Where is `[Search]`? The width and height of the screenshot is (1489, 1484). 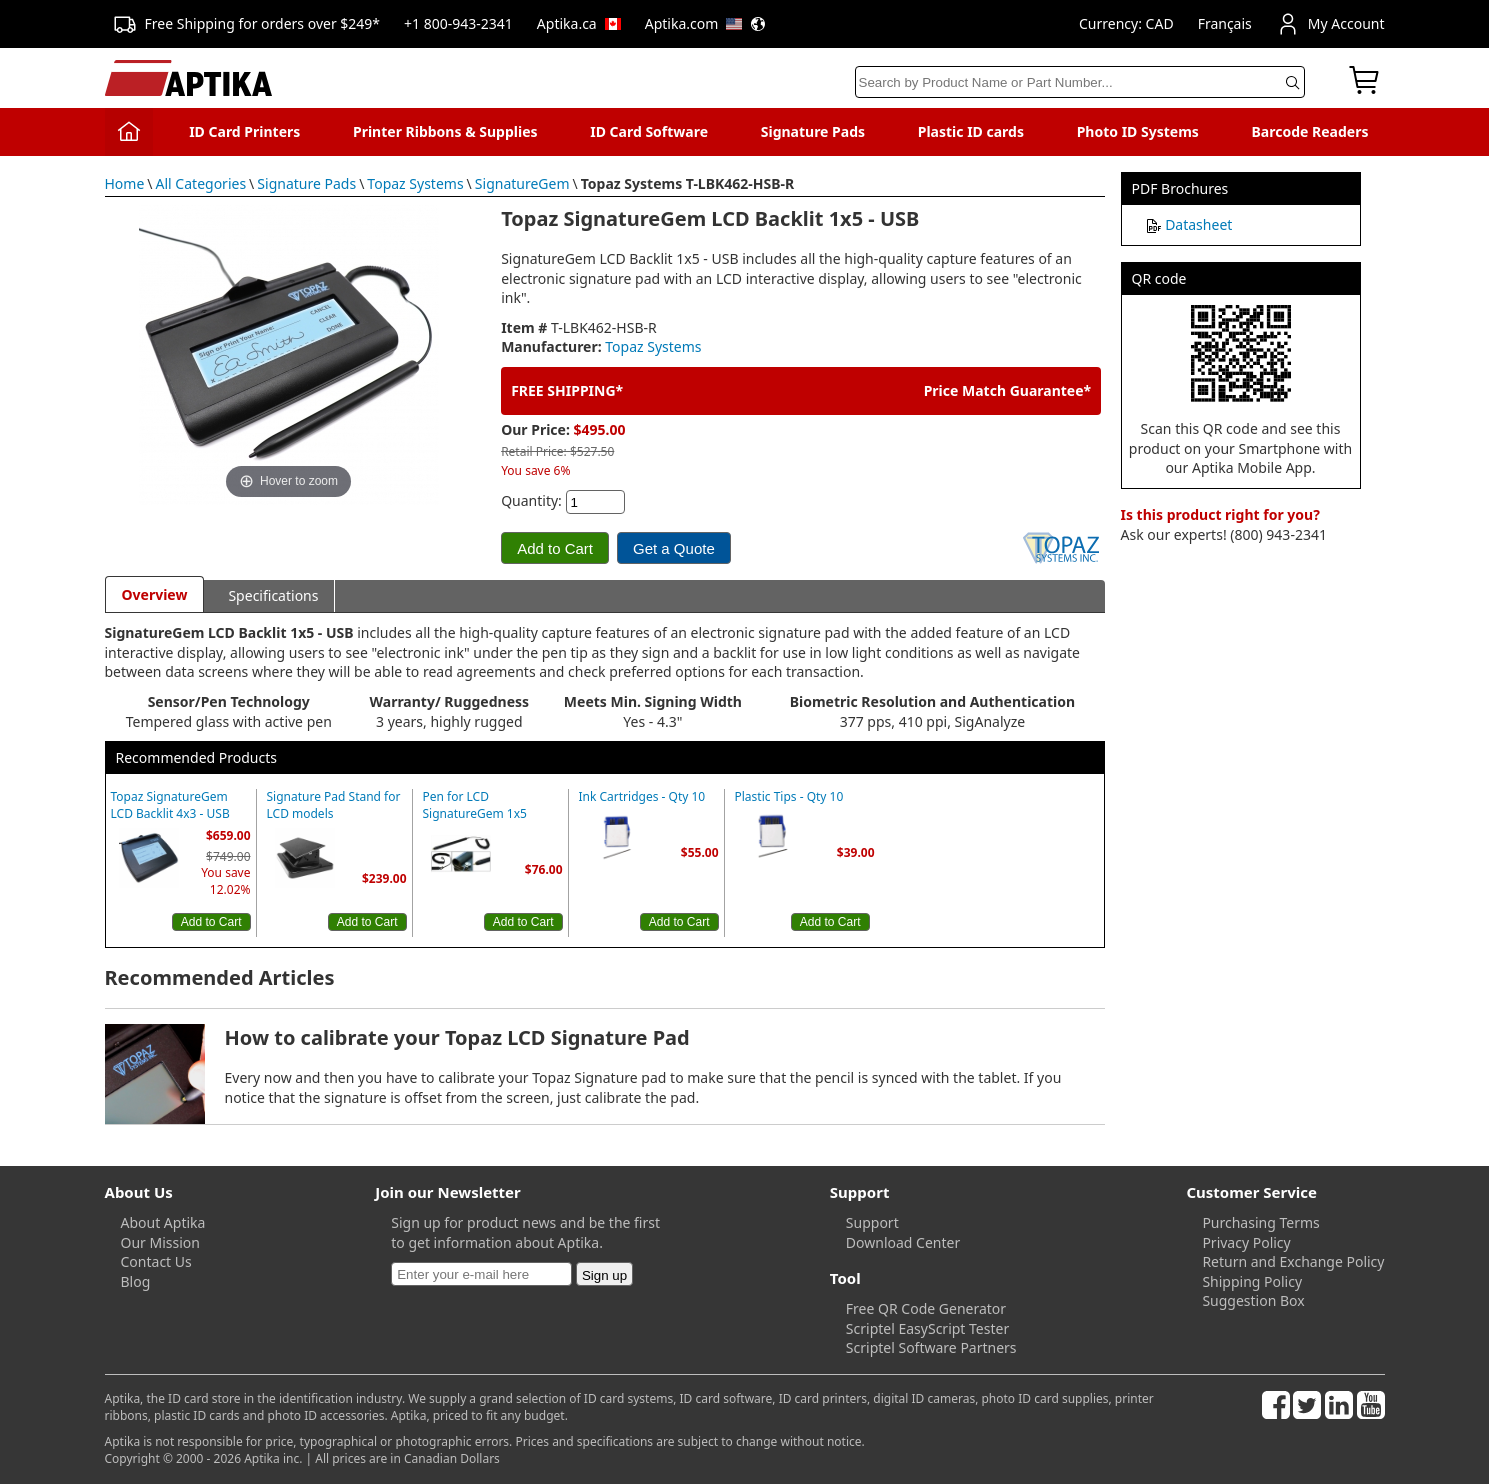
[Search] is located at coordinates (1080, 82).